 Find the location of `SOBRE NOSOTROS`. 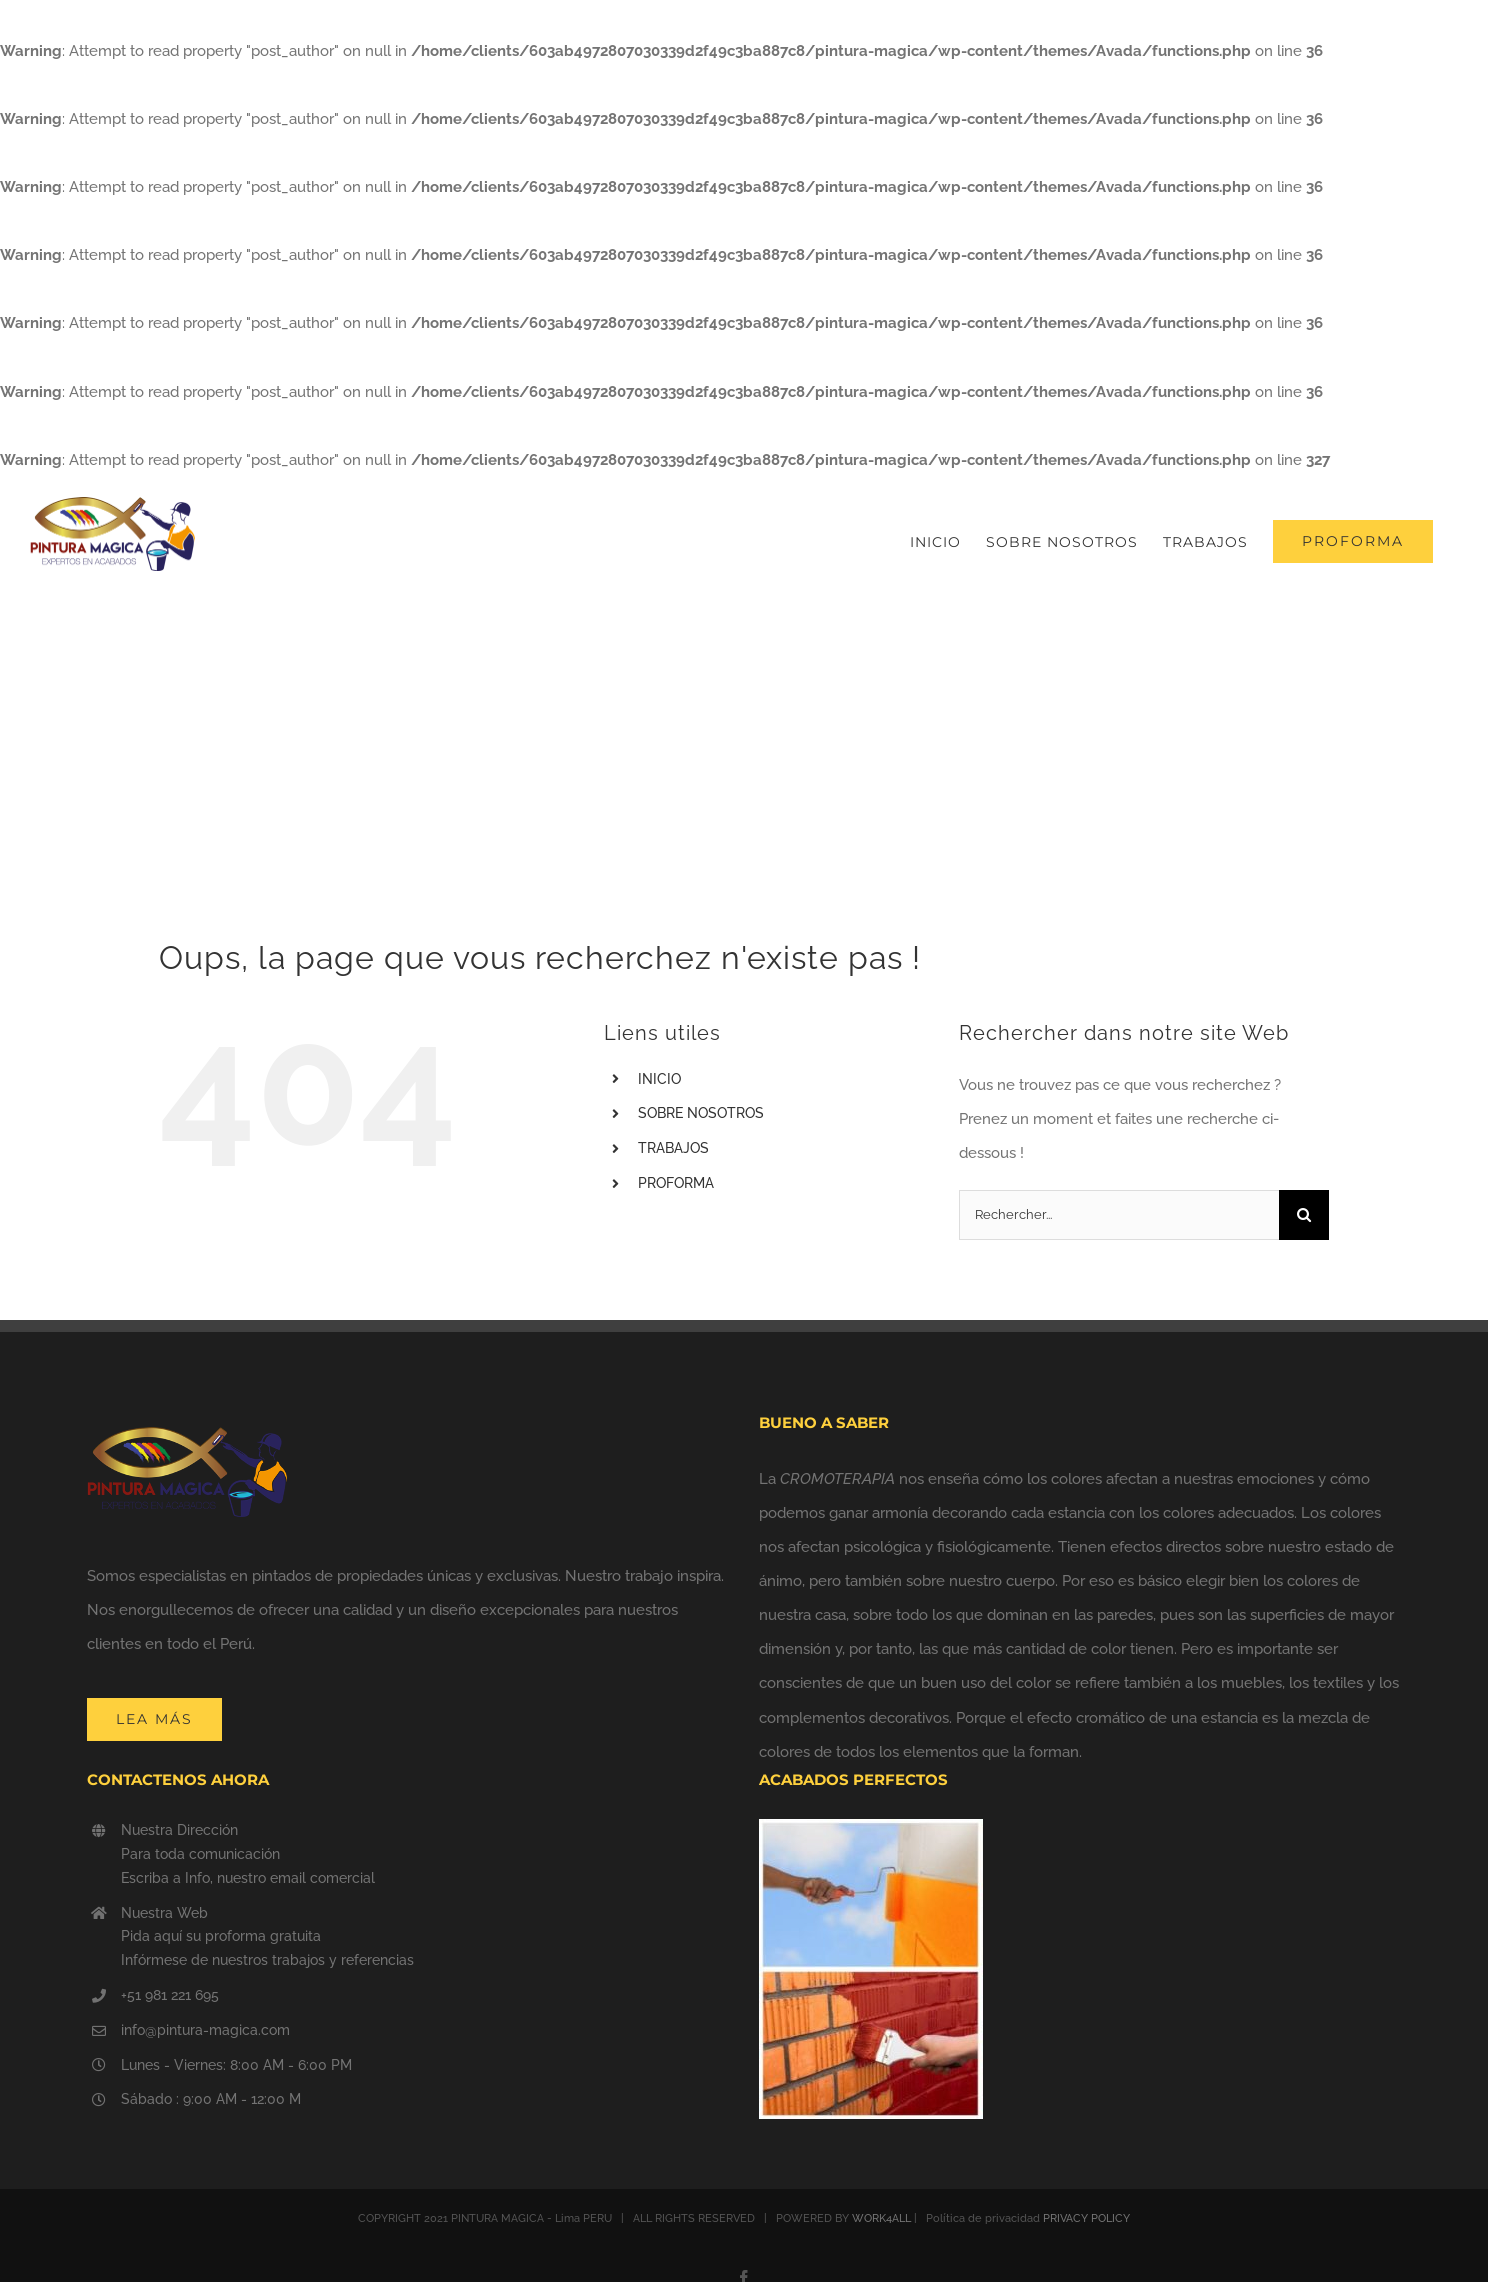

SOBRE NOSOTROS is located at coordinates (701, 1113).